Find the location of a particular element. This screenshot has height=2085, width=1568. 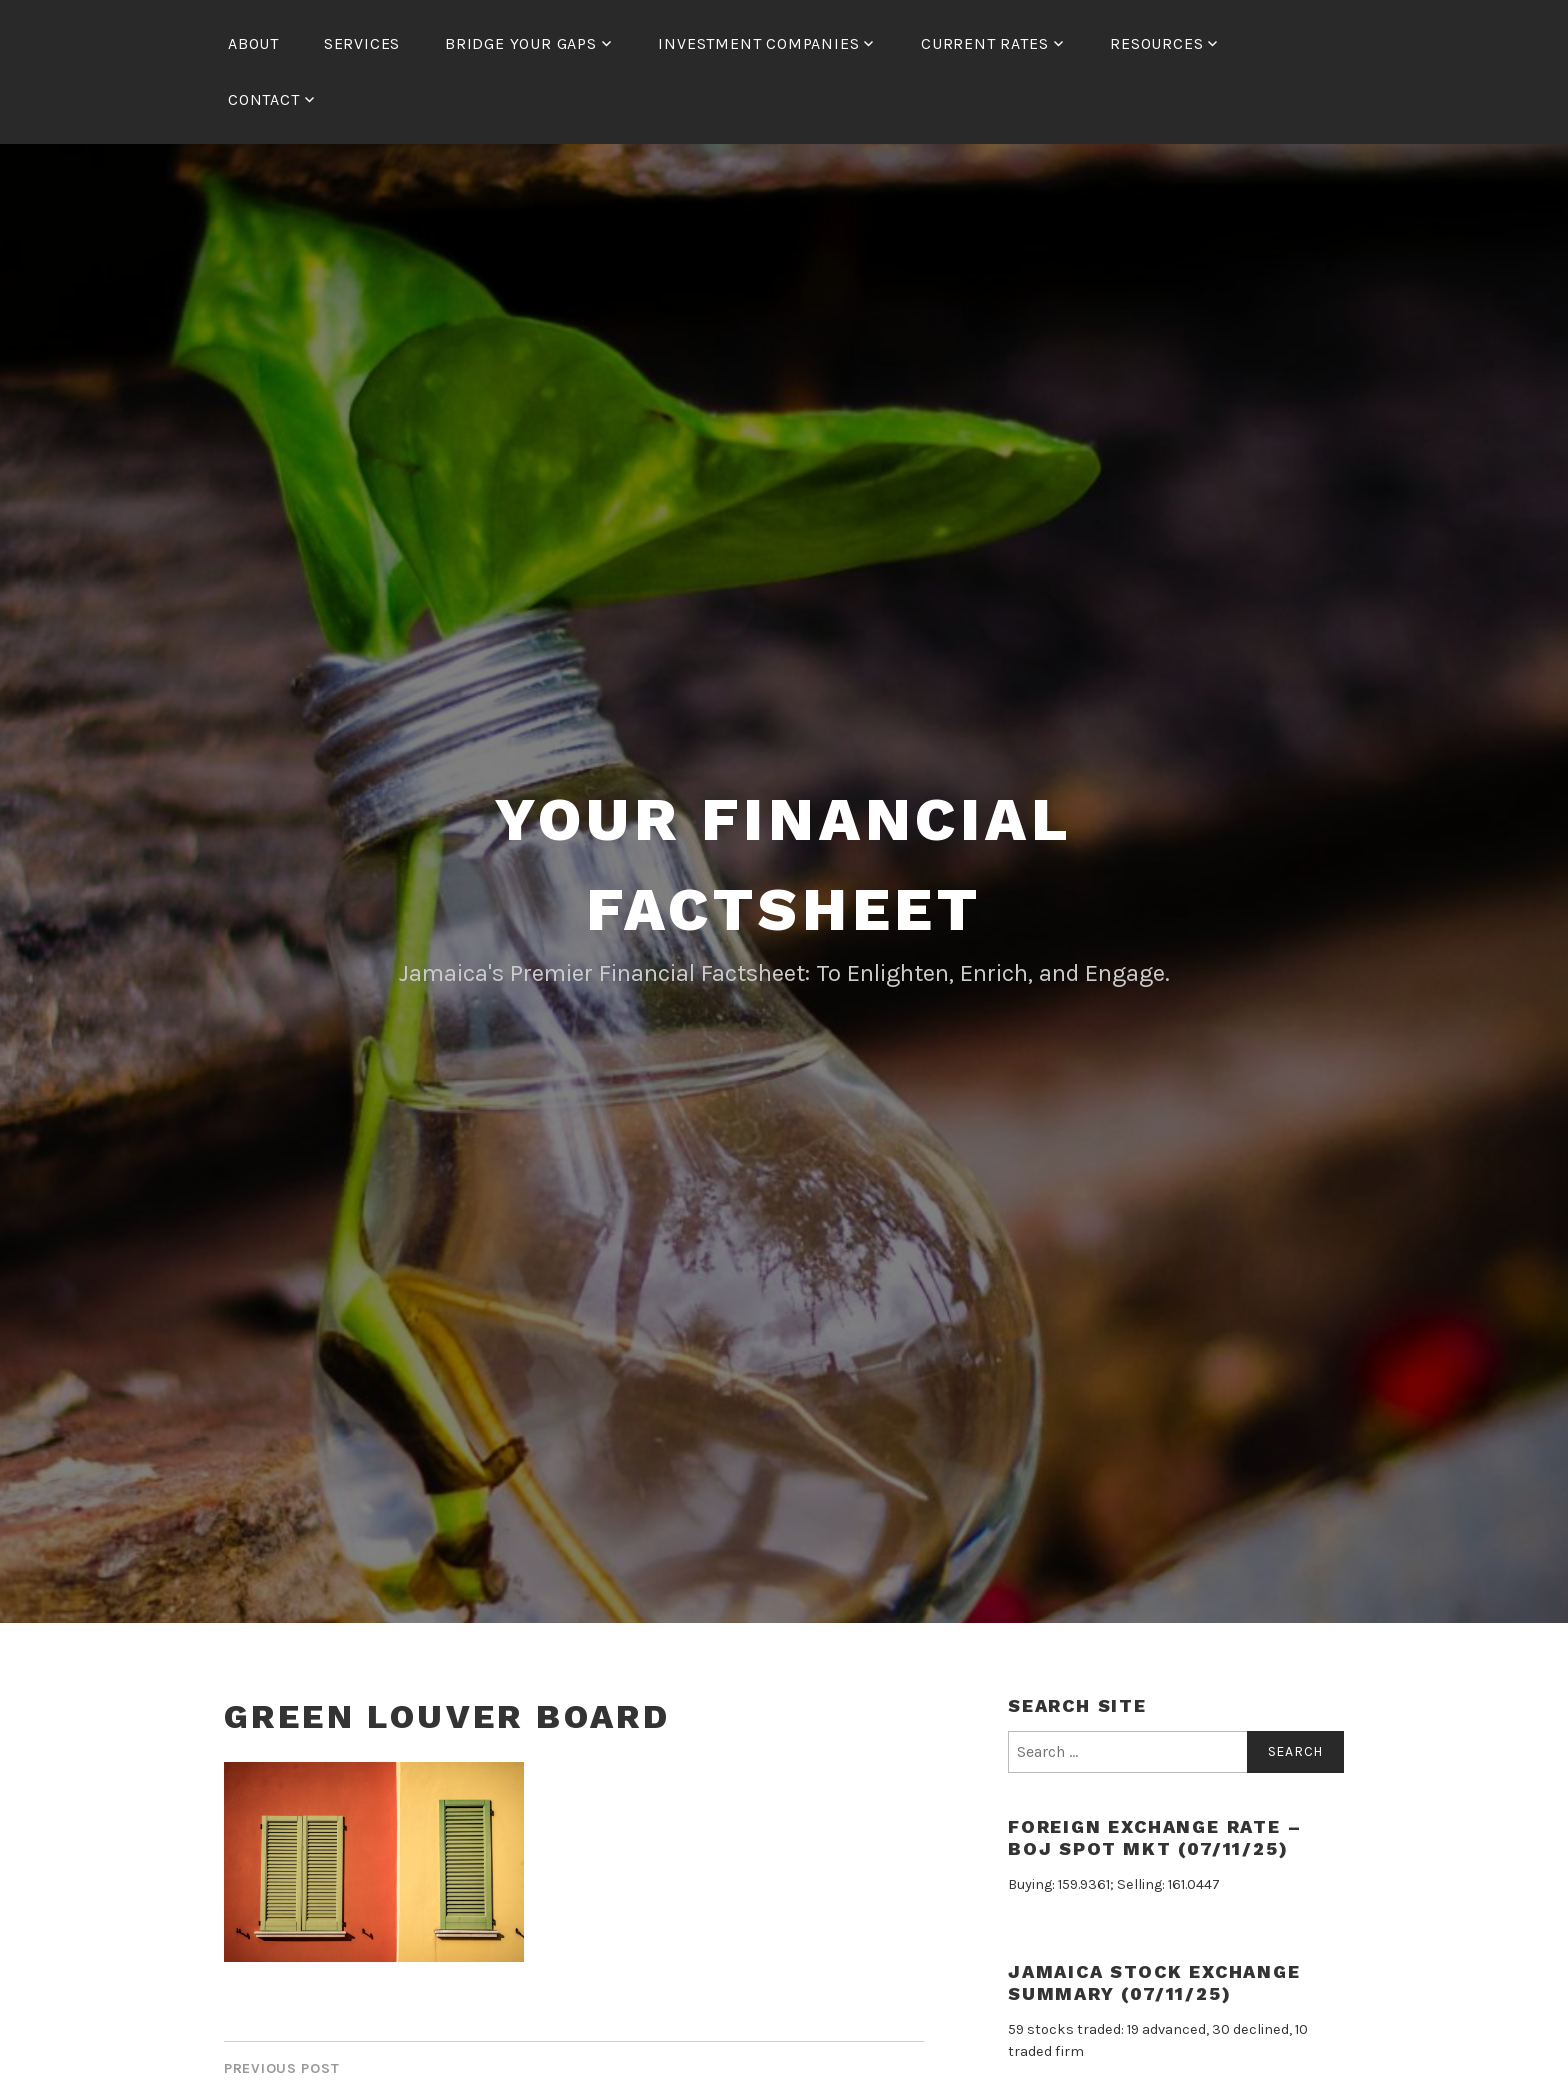

Services is located at coordinates (362, 43).